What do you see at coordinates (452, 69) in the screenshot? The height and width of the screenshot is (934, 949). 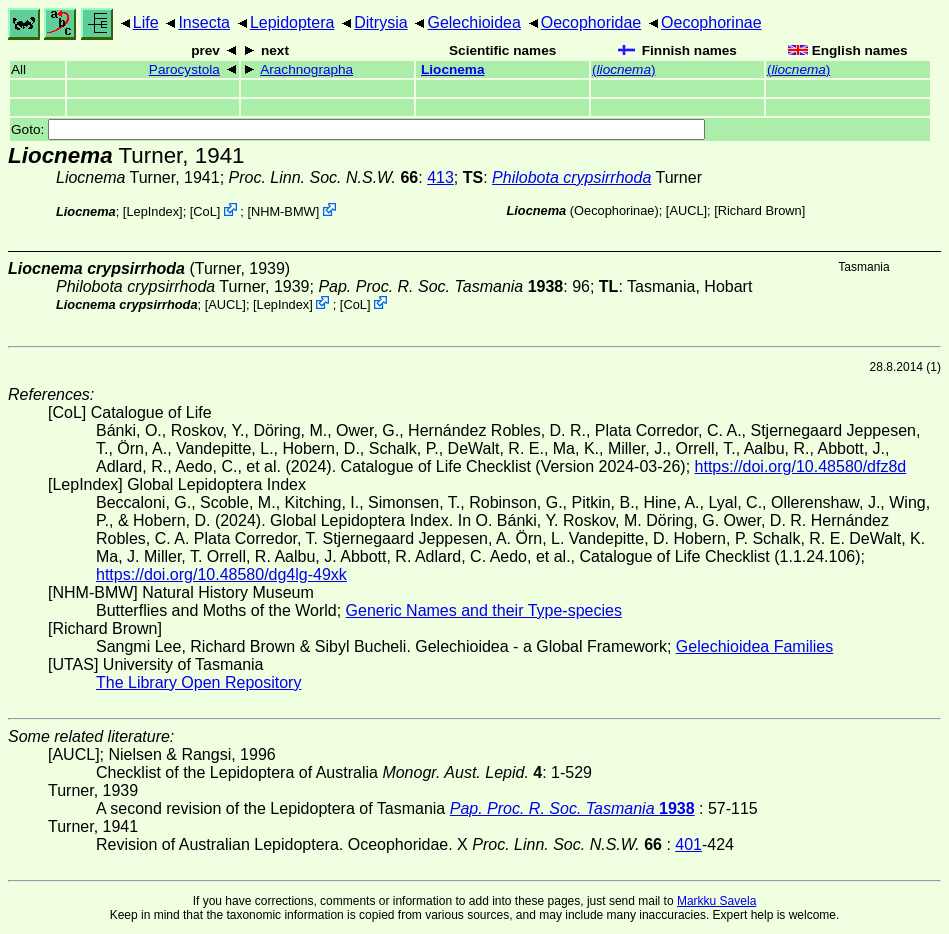 I see `Liocnema` at bounding box center [452, 69].